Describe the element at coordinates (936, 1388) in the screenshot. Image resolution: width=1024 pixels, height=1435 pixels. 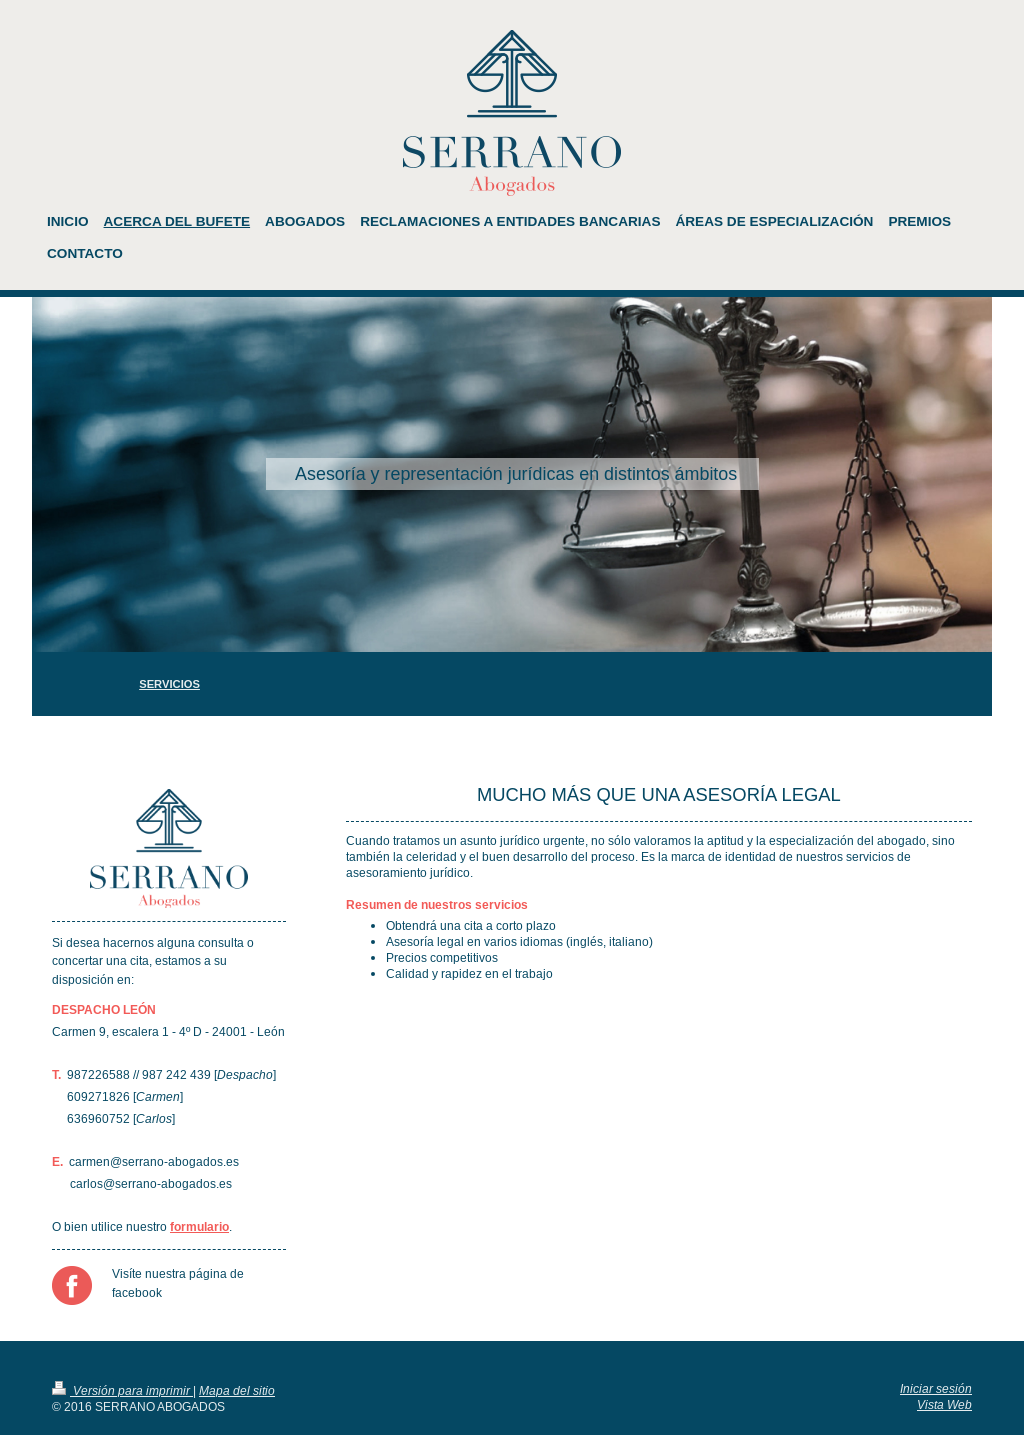
I see `Iniciar sesión` at that location.